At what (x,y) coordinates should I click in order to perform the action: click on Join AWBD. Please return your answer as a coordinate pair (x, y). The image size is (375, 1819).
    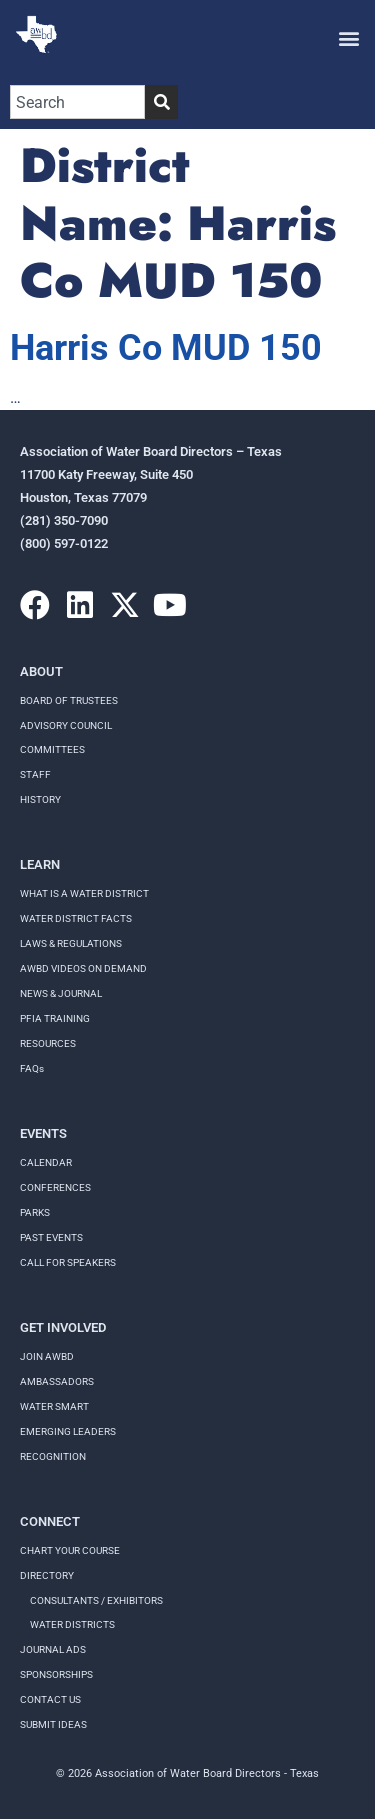
    Looking at the image, I should click on (47, 1356).